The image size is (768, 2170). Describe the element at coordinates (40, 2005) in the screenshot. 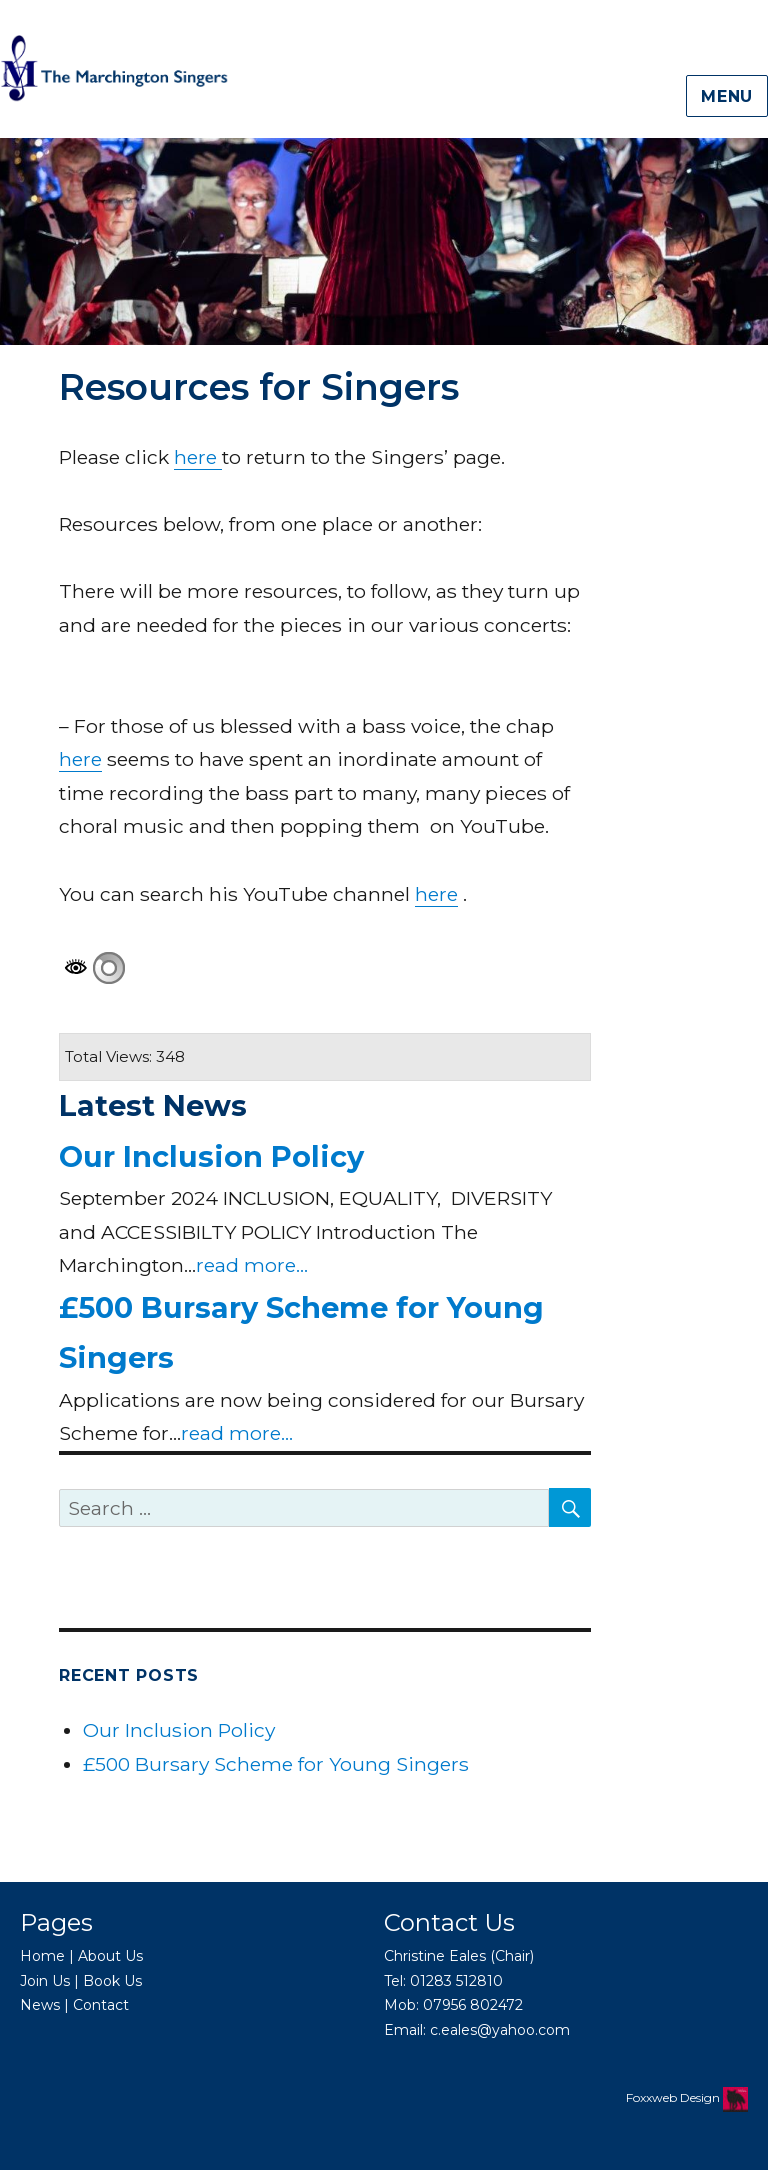

I see `News` at that location.